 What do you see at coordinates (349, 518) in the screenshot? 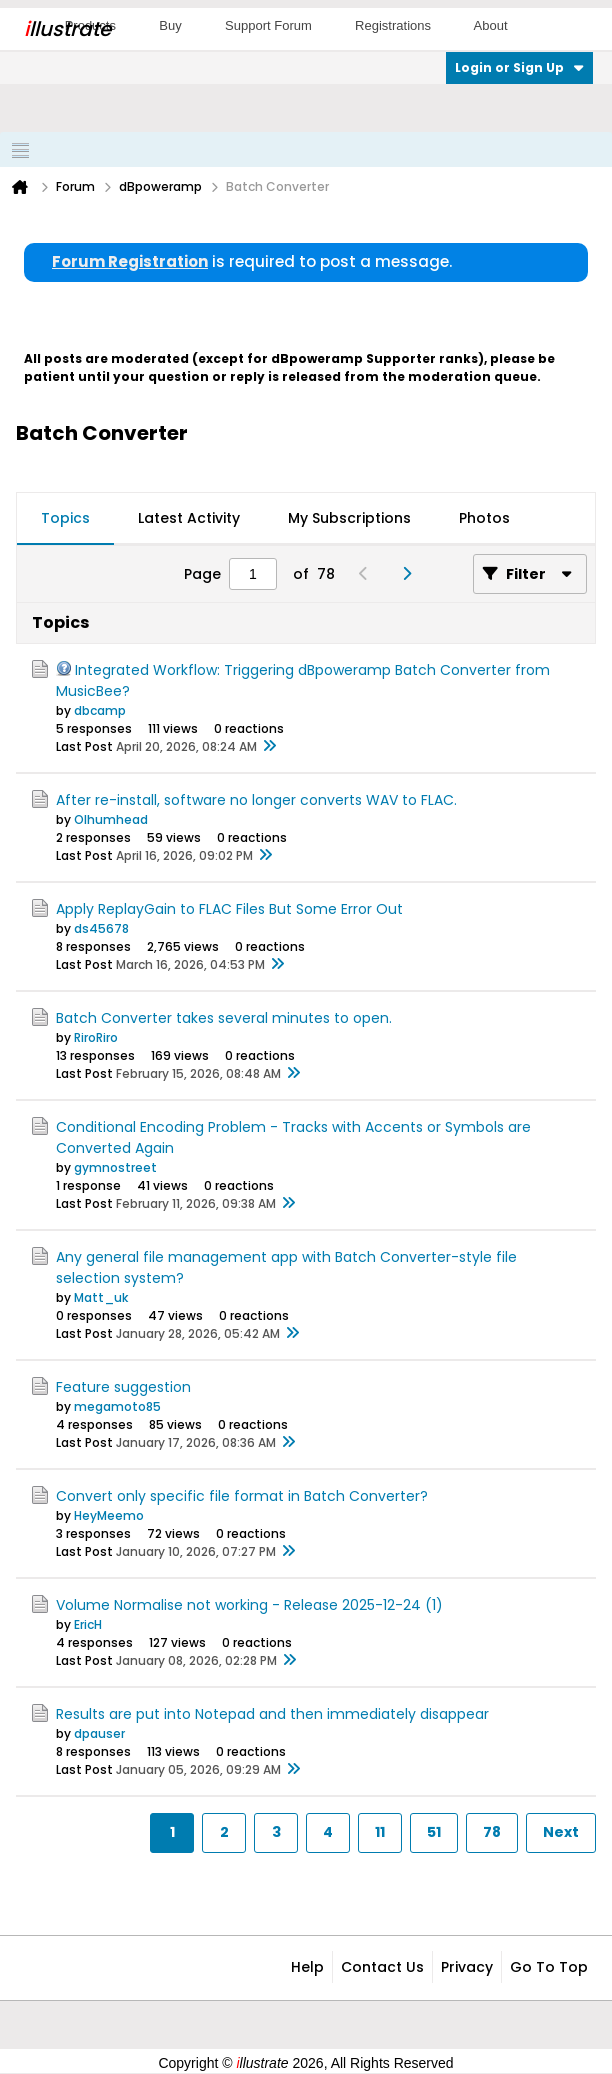
I see `My Subscriptions` at bounding box center [349, 518].